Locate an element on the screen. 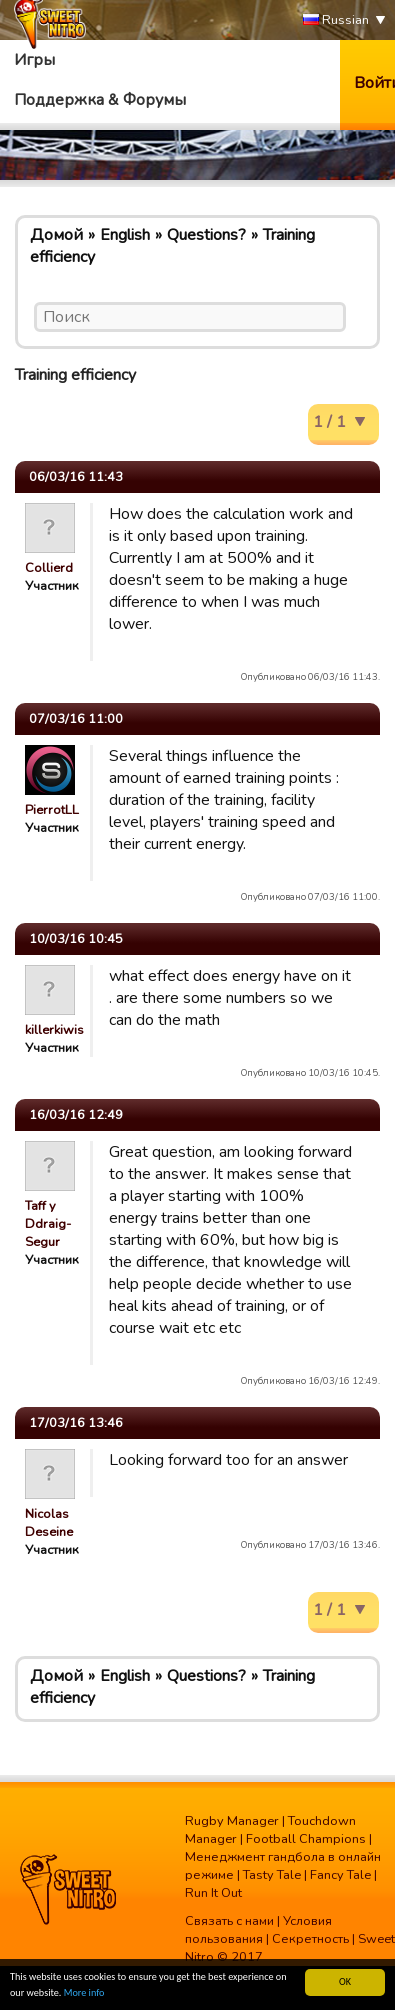 This screenshot has width=395, height=2010. Run It Out is located at coordinates (213, 1893).